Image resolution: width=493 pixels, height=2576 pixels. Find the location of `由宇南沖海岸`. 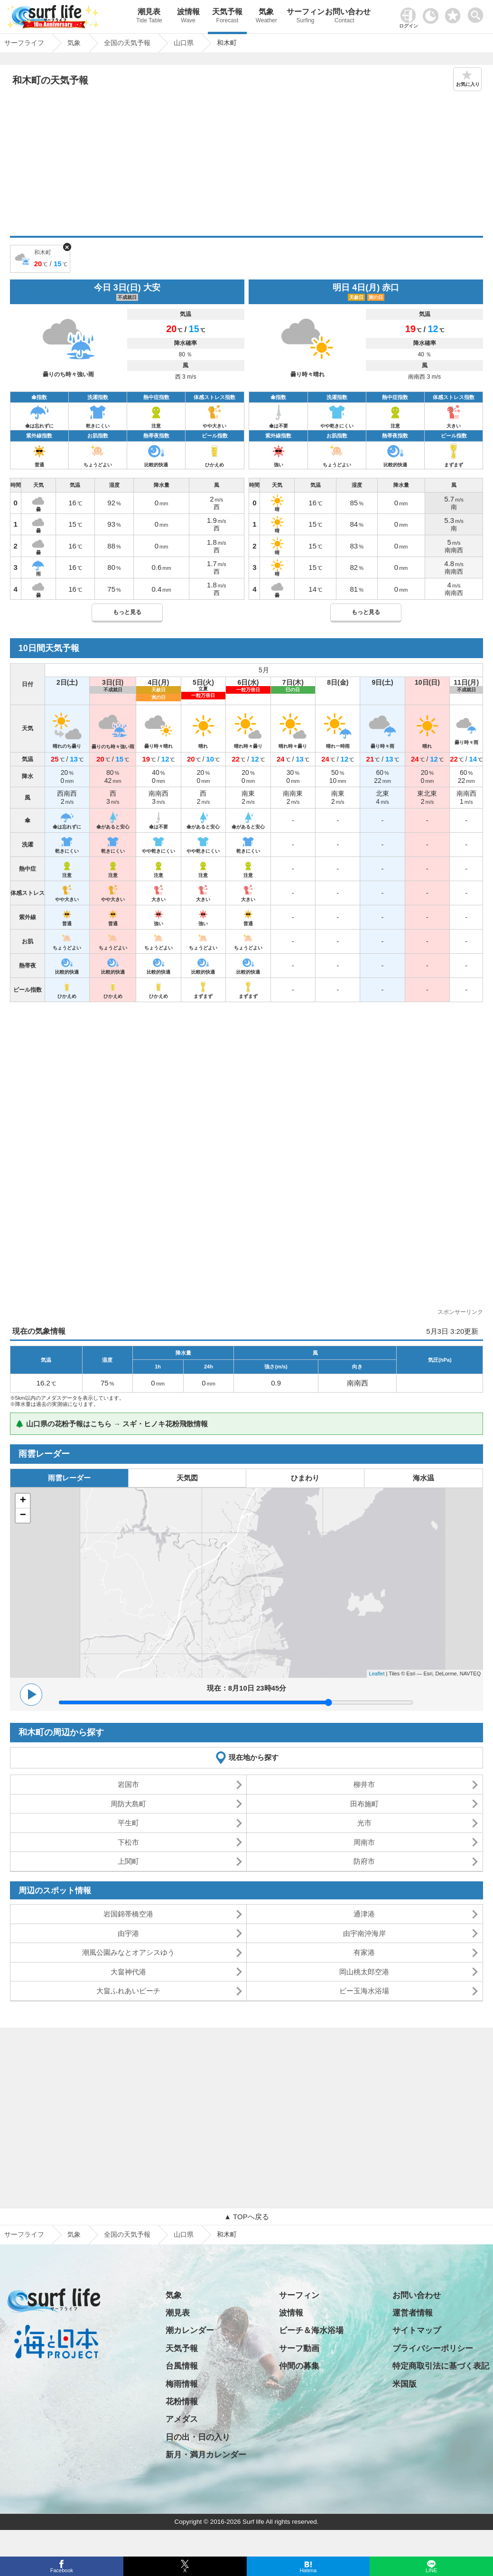

由宇南沖海岸 is located at coordinates (364, 1933).